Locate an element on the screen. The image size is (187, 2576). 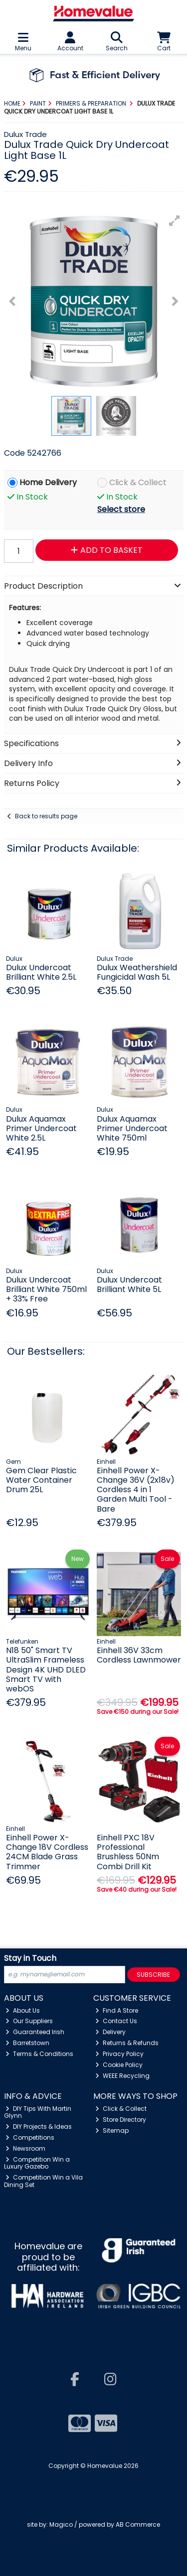
Back to results page is located at coordinates (46, 816).